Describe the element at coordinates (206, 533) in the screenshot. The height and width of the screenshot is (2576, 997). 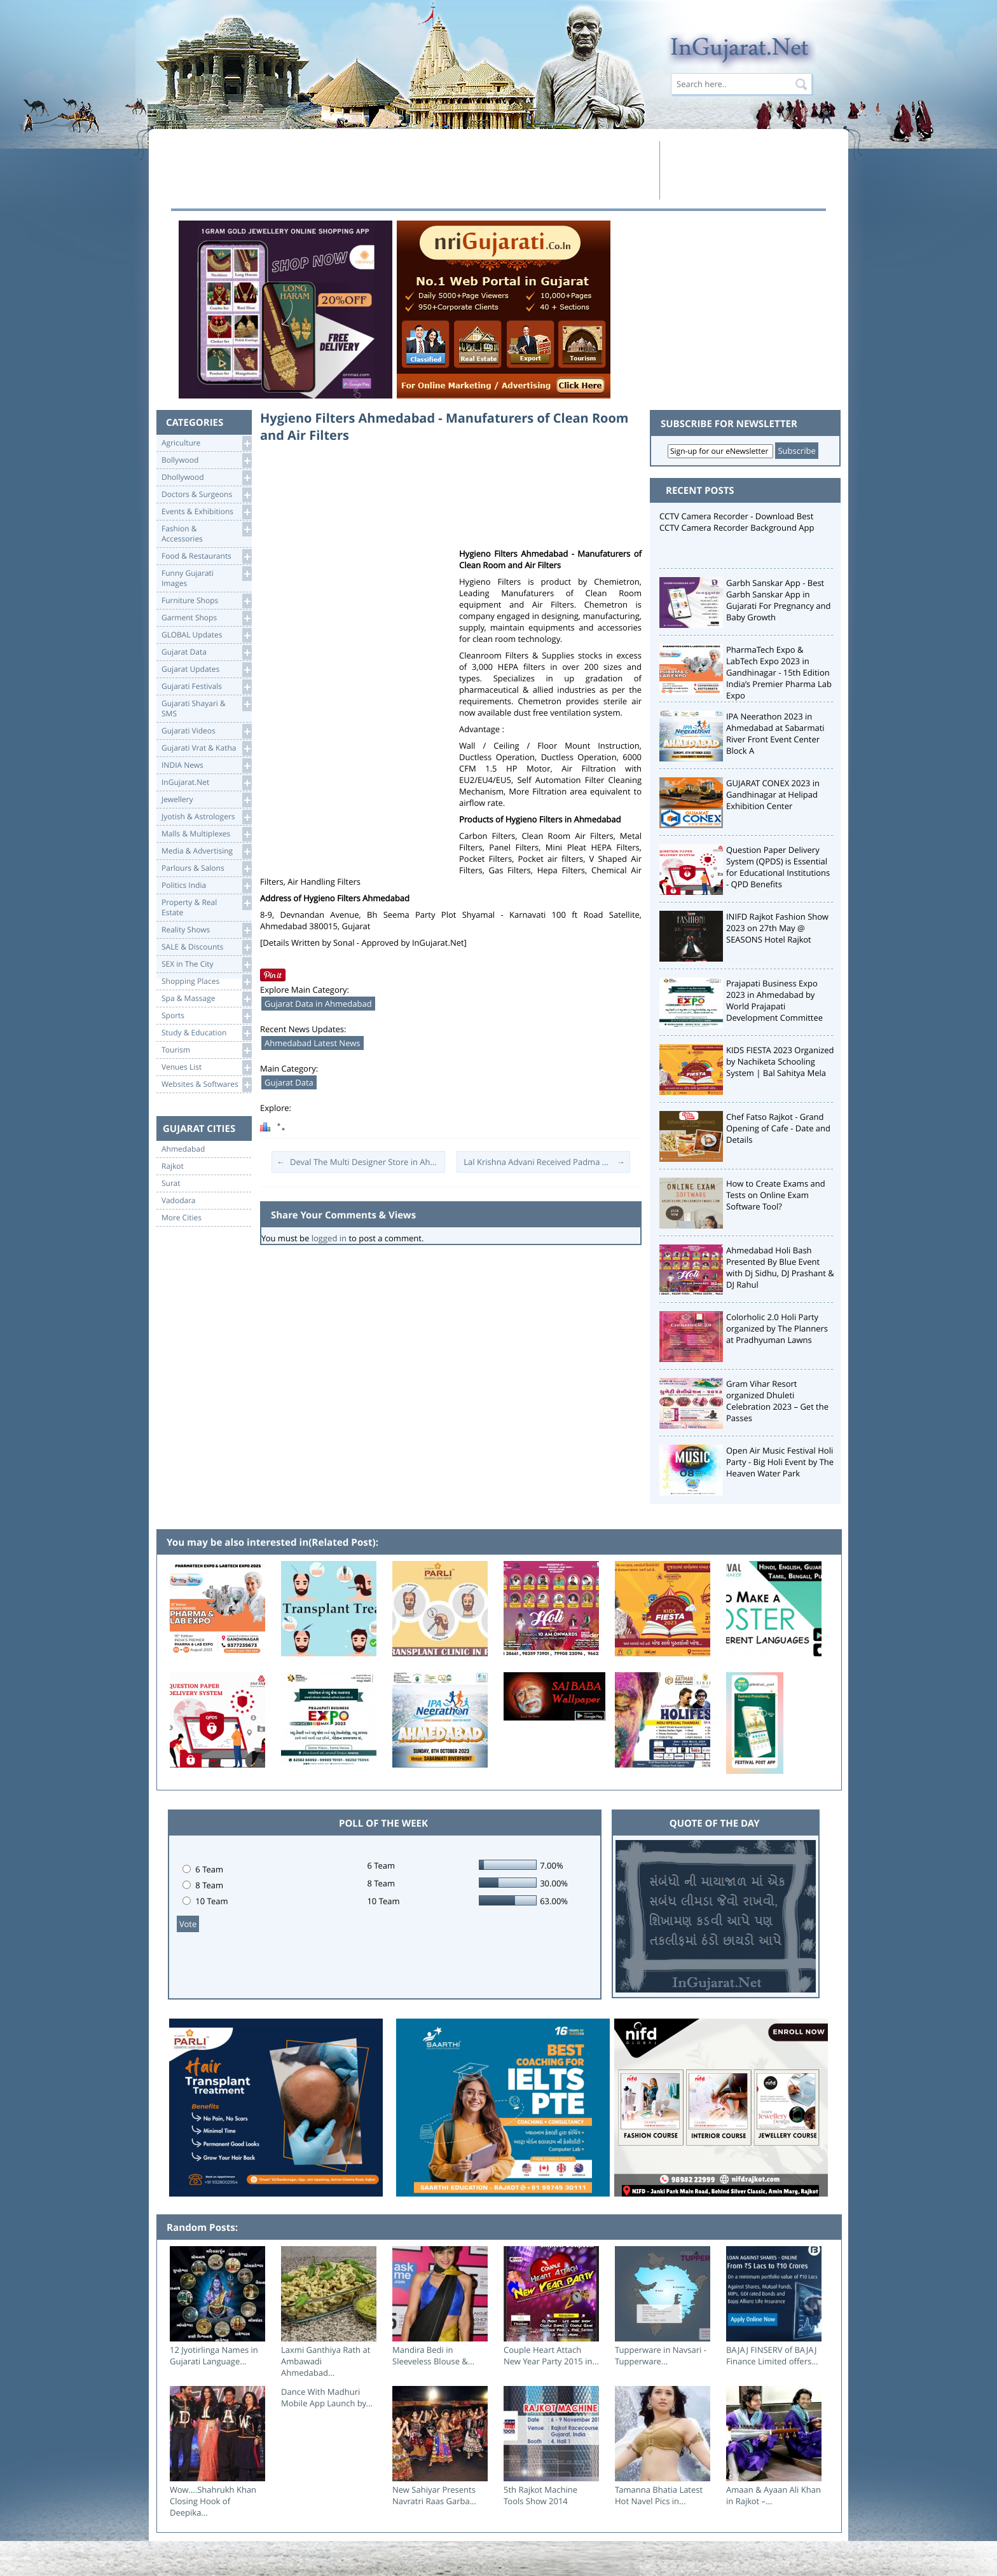
I see `Fashion & Accessories` at that location.